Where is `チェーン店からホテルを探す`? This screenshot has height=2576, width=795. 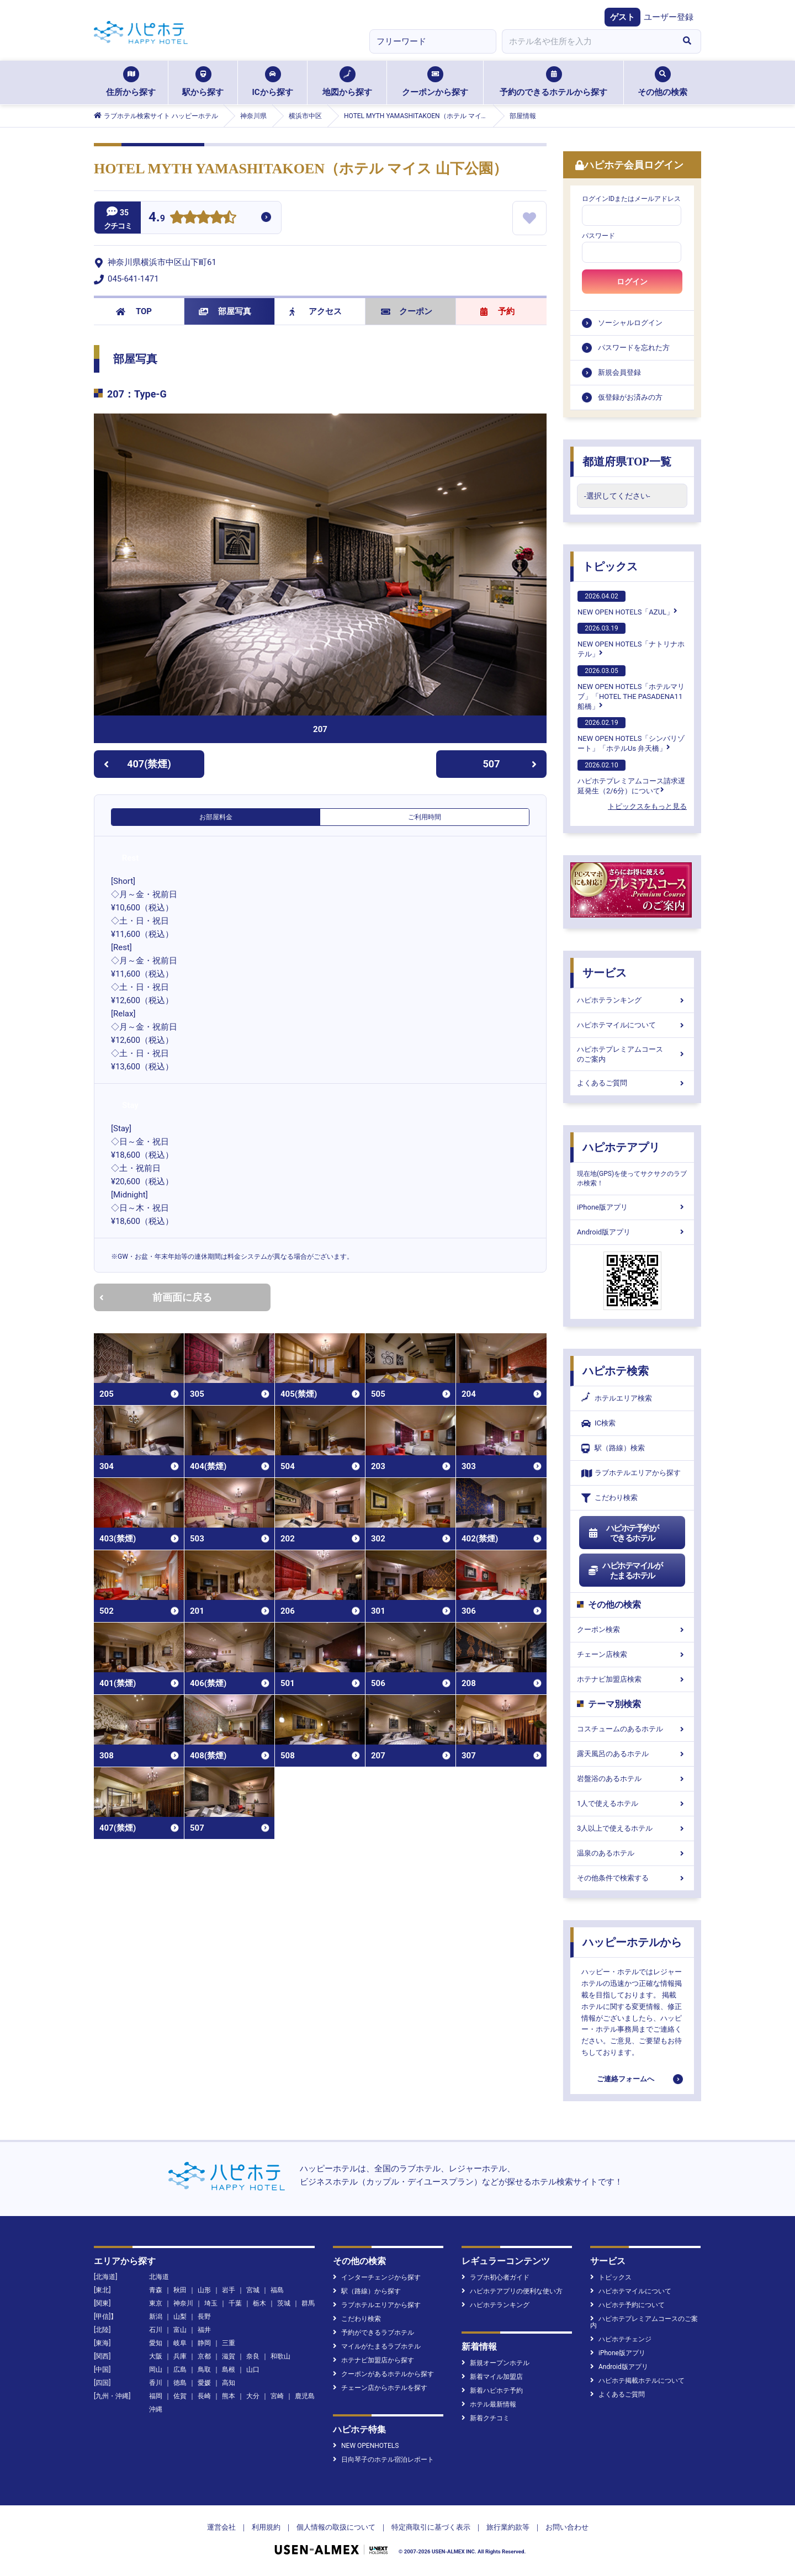 チェーン店からホテルを探す is located at coordinates (380, 2388).